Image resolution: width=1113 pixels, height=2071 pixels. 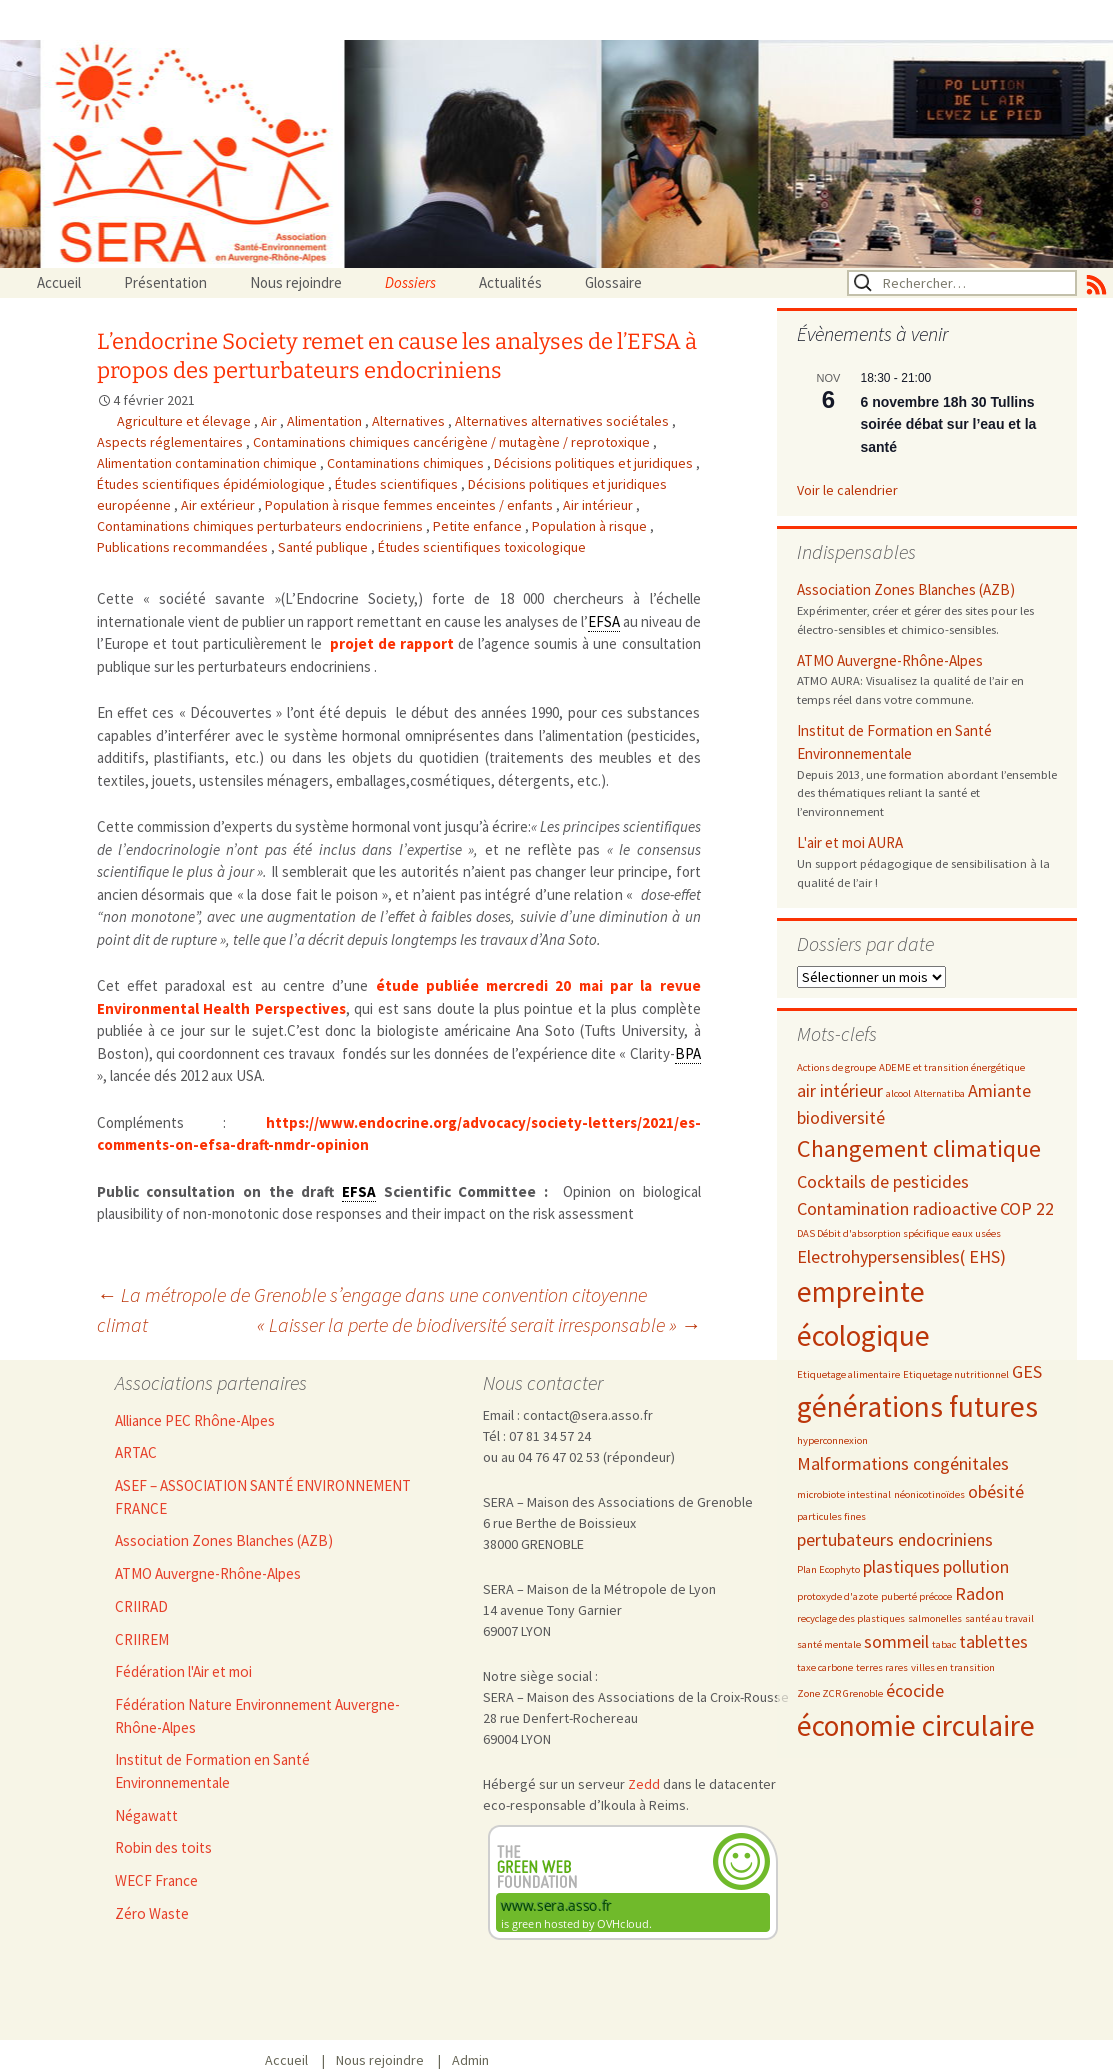 What do you see at coordinates (604, 621) in the screenshot?
I see `EFSA [link]` at bounding box center [604, 621].